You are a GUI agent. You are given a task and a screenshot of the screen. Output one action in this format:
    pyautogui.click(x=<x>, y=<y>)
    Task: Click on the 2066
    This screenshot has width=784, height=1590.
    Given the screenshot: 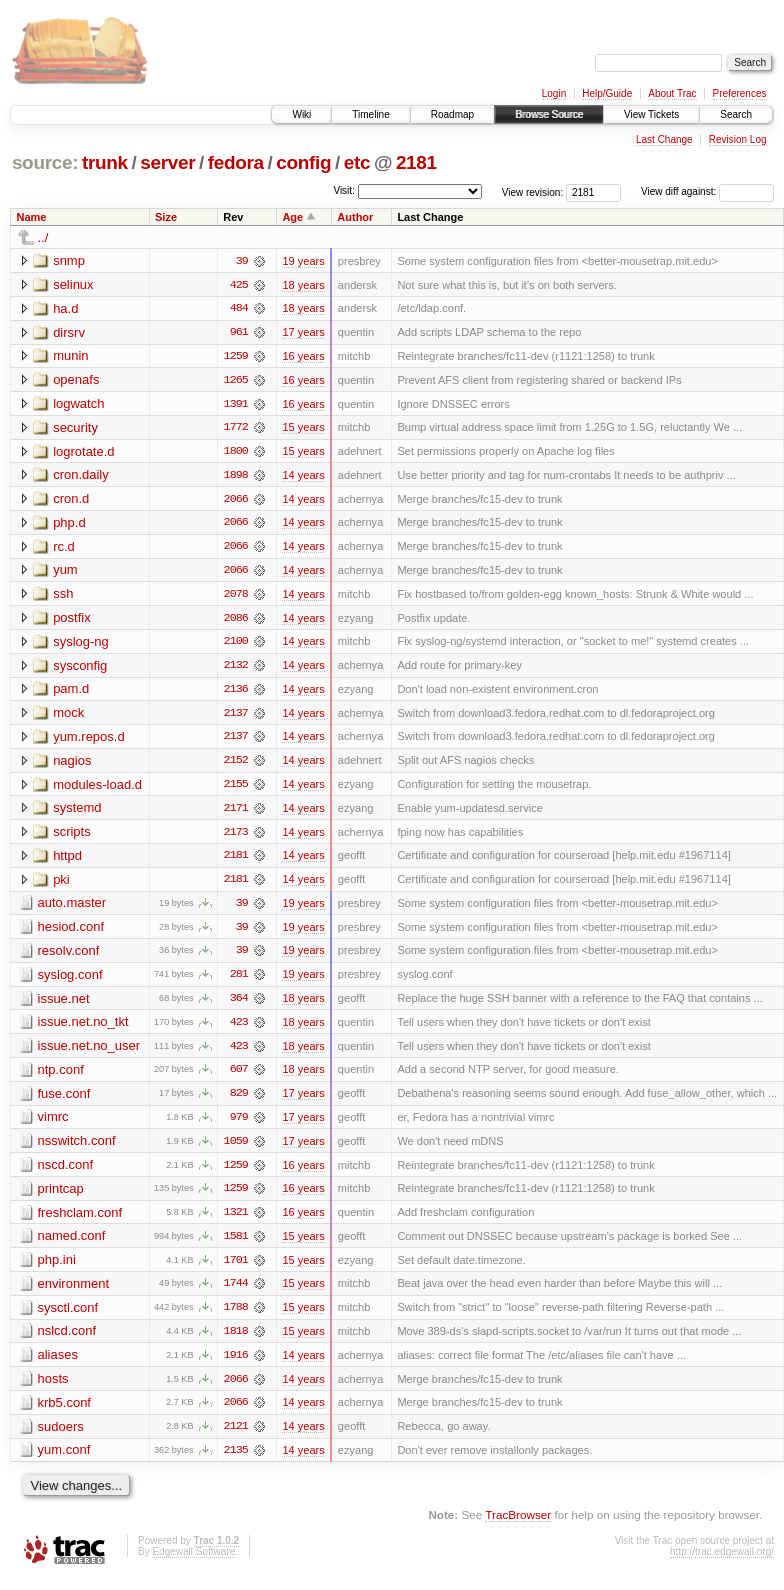 What is the action you would take?
    pyautogui.click(x=236, y=501)
    